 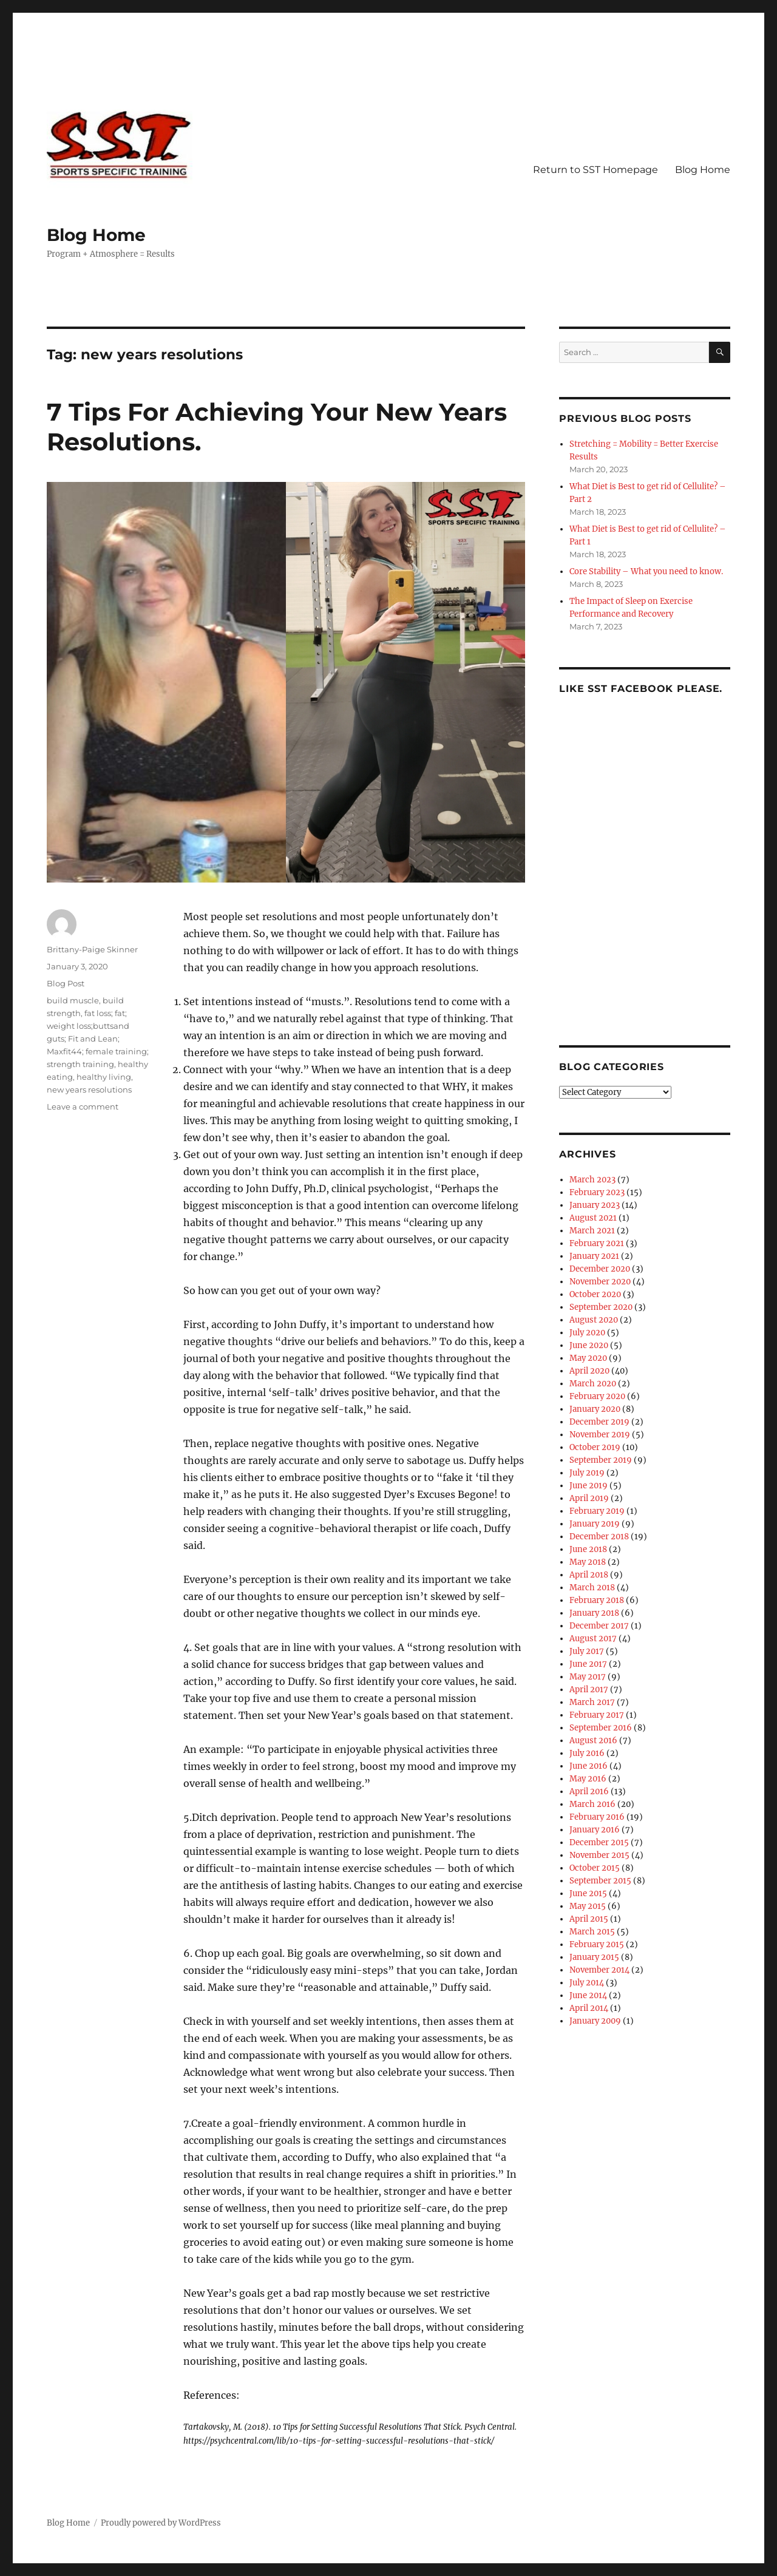 I want to click on April 2016, so click(x=589, y=1791).